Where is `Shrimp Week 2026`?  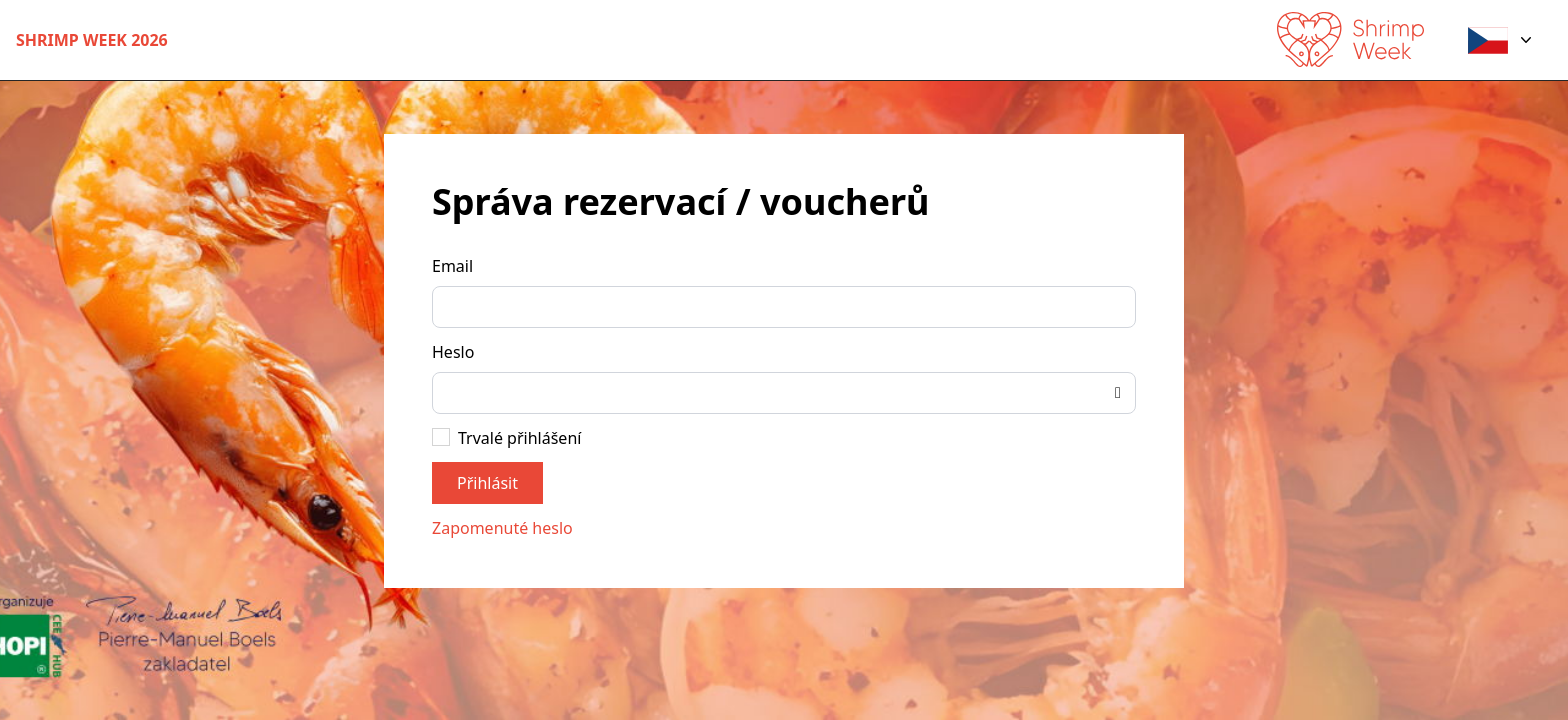 Shrimp Week 2026 is located at coordinates (92, 40).